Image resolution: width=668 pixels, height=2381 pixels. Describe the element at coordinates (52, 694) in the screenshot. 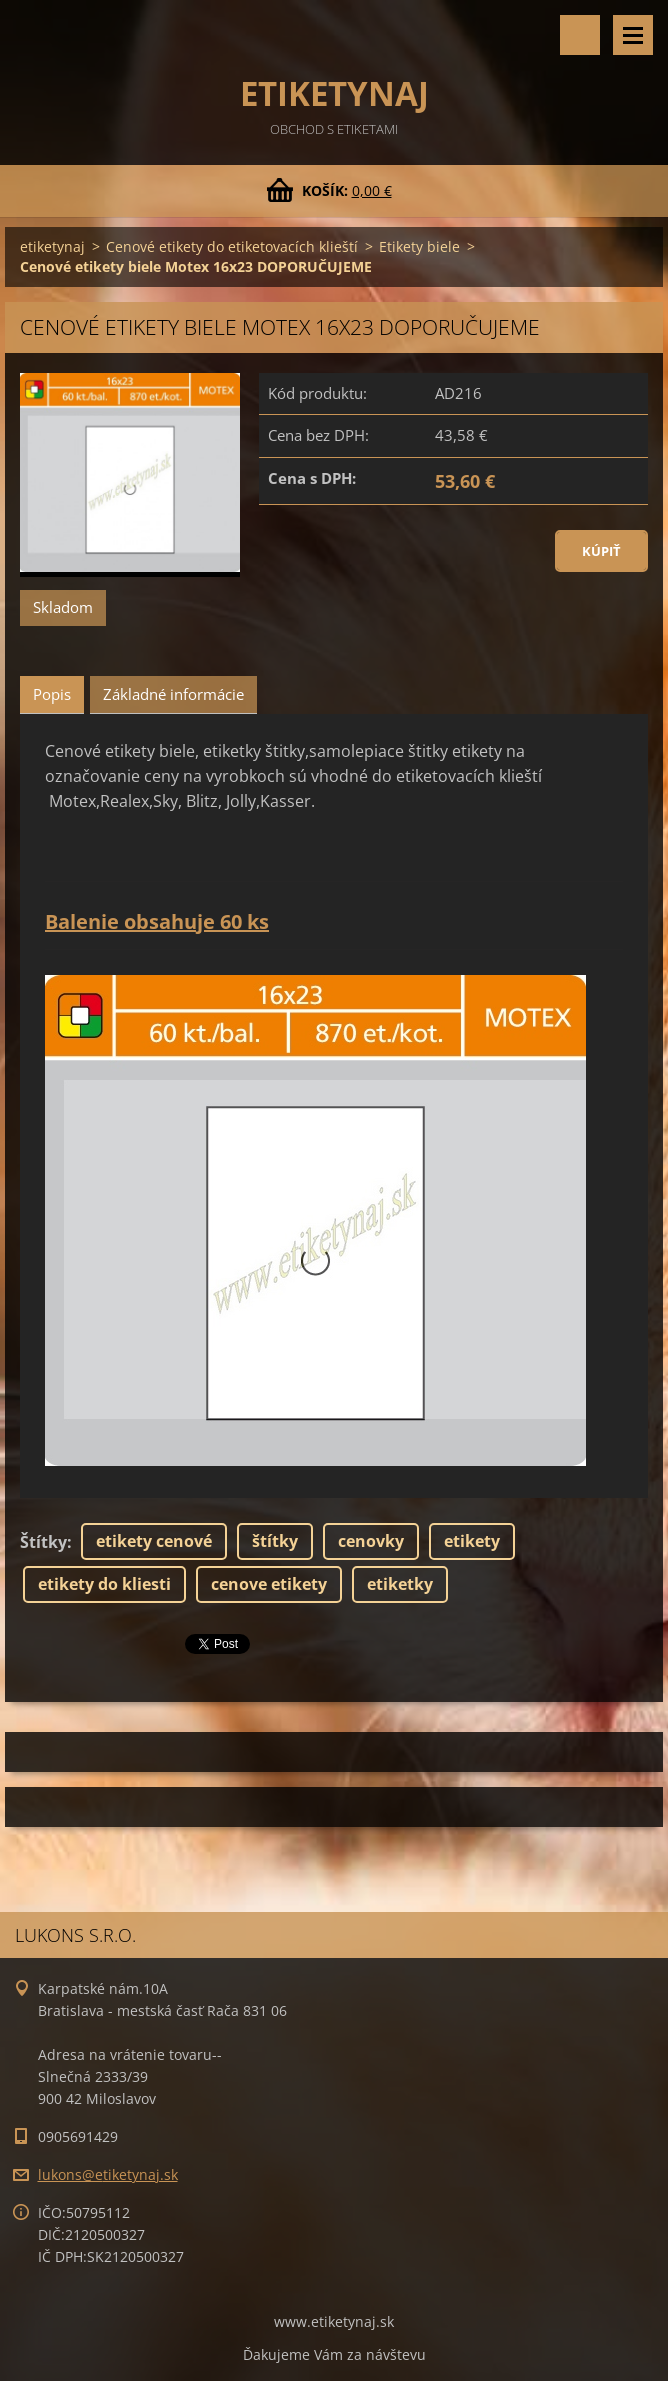

I see `Popis` at that location.